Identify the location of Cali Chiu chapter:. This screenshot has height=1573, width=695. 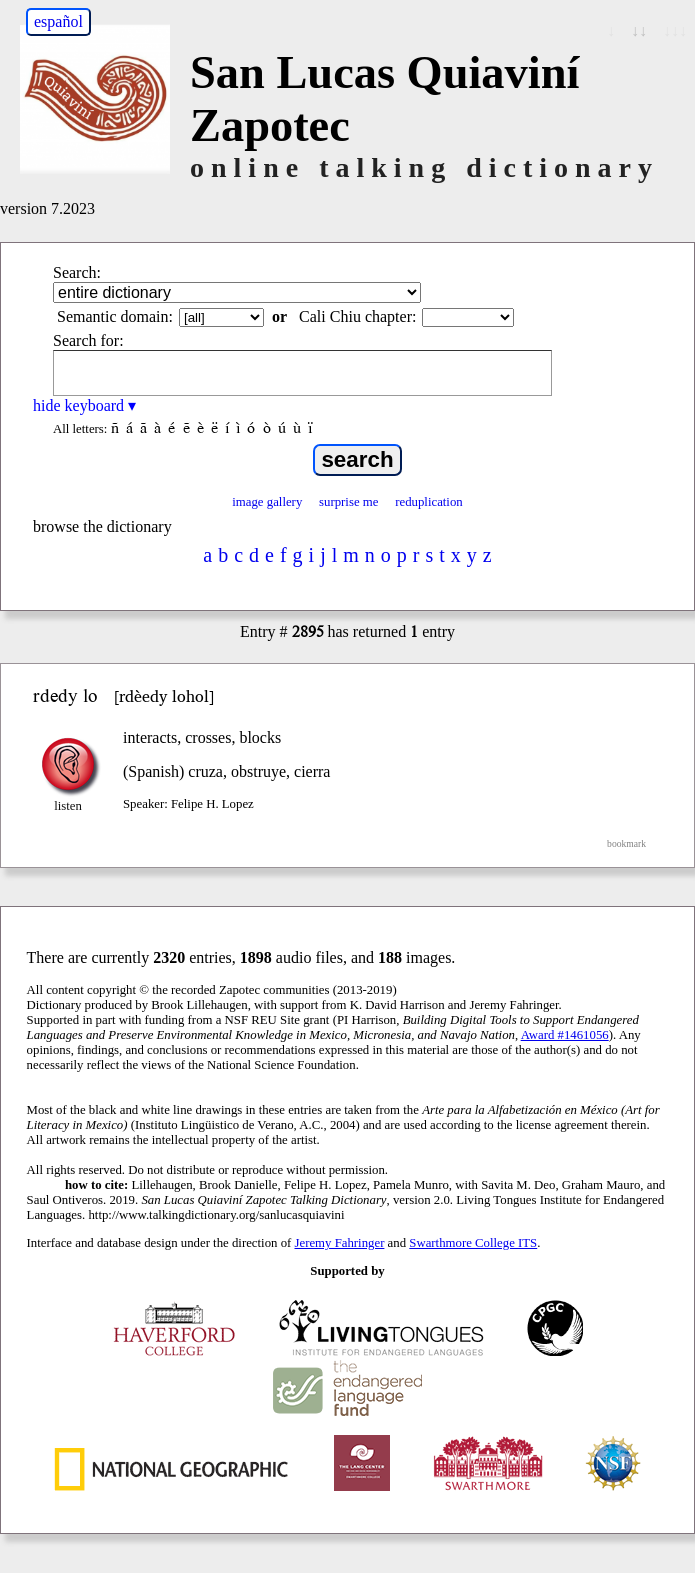
(357, 316).